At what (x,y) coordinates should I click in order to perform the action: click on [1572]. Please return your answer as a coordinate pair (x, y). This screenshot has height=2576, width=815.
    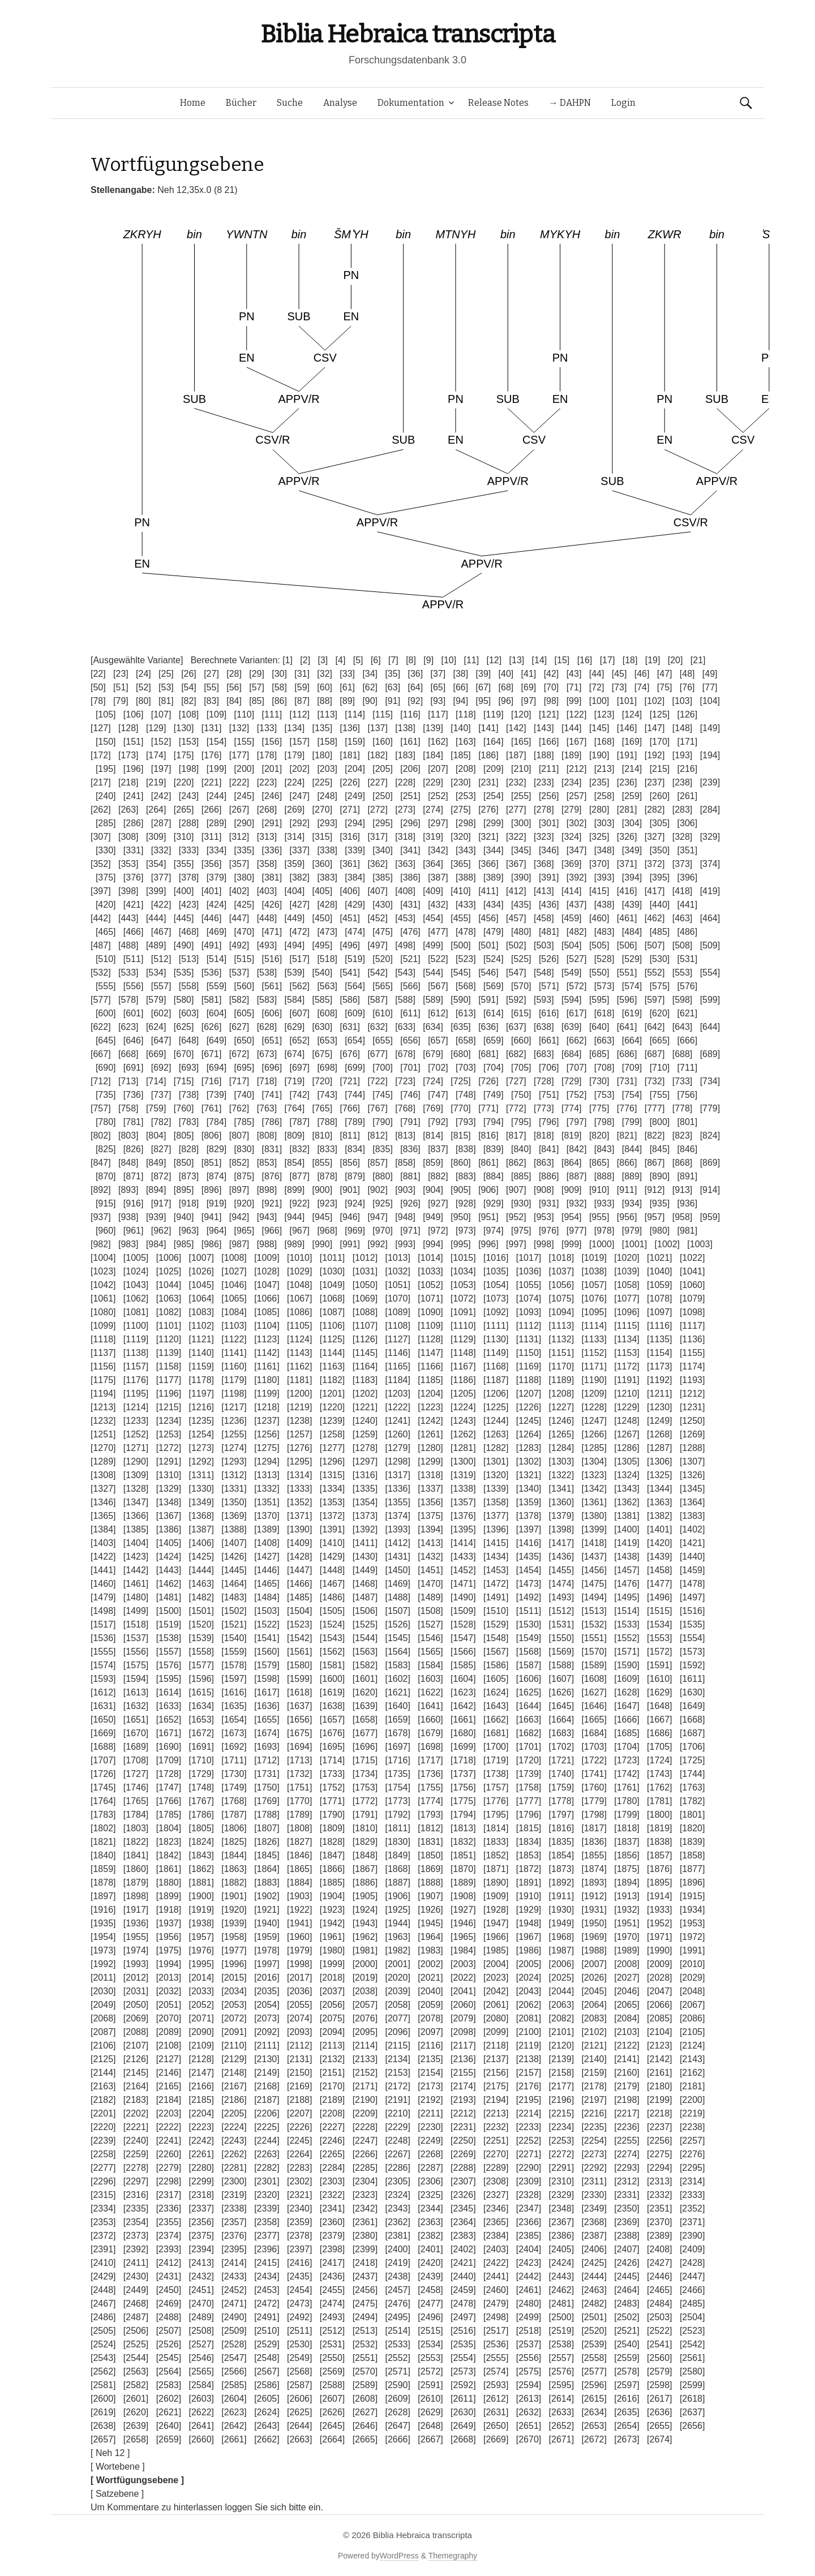
    Looking at the image, I should click on (659, 1651).